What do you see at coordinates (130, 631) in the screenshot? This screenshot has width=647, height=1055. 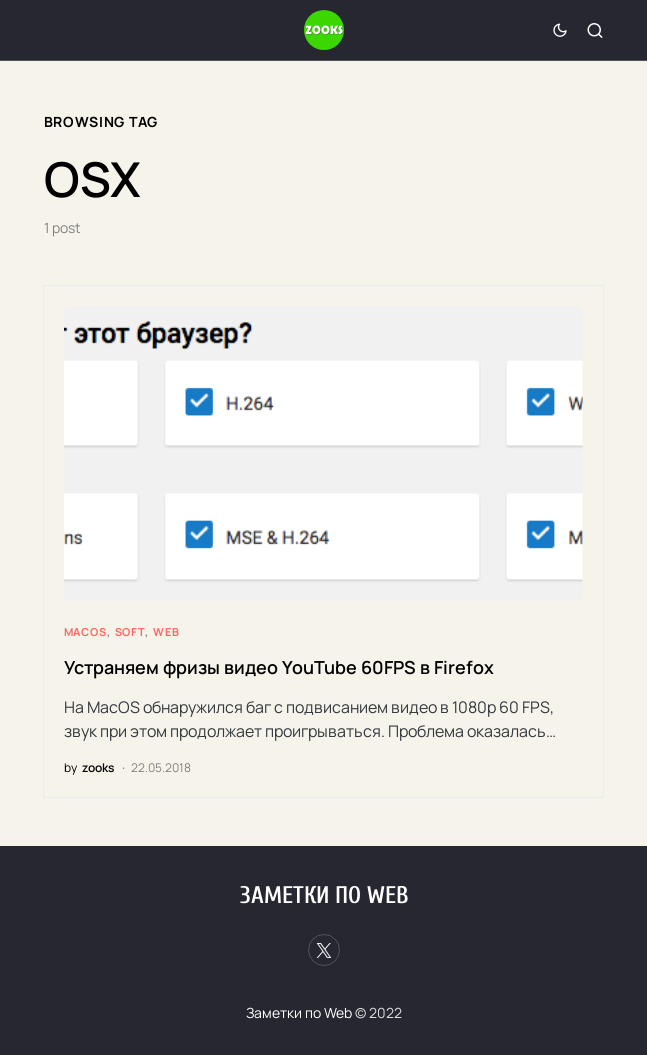 I see `Soft` at bounding box center [130, 631].